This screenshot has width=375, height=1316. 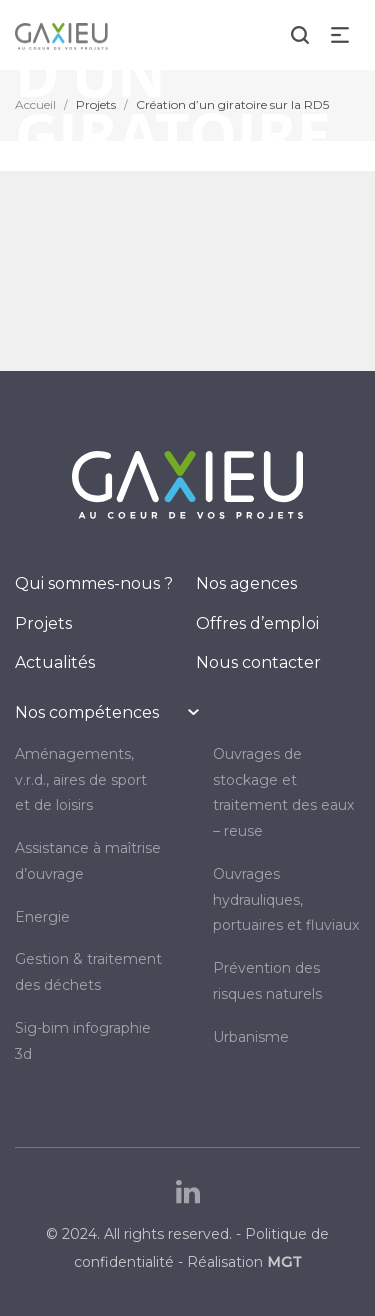 What do you see at coordinates (55, 662) in the screenshot?
I see `Actualités` at bounding box center [55, 662].